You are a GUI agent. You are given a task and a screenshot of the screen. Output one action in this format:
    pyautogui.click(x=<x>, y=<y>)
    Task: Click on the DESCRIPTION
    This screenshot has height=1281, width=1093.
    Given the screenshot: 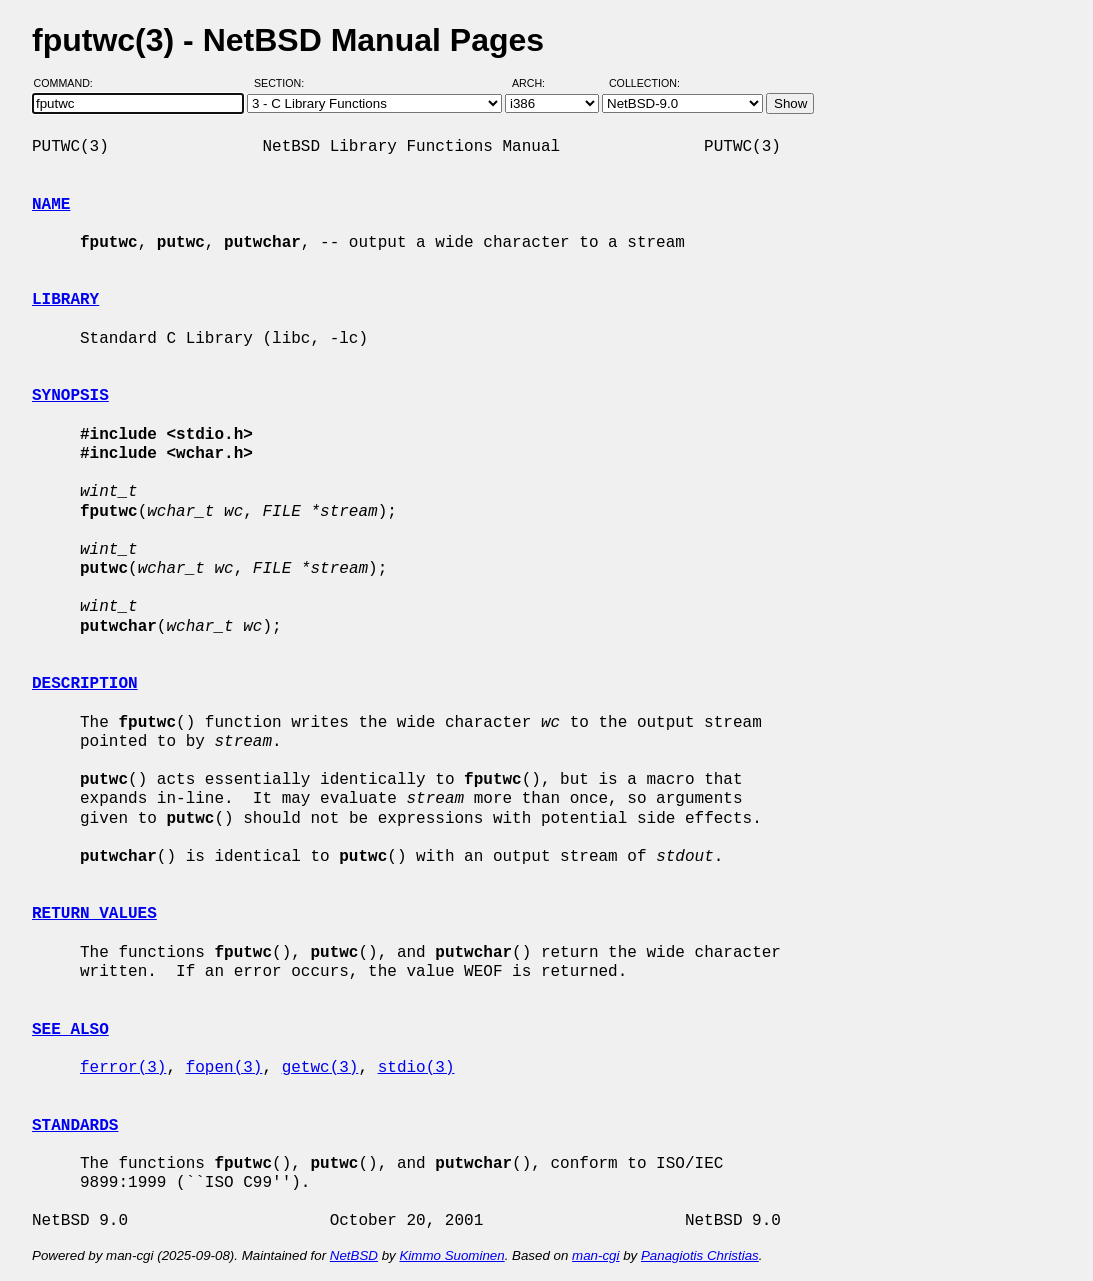 What is the action you would take?
    pyautogui.click(x=85, y=684)
    